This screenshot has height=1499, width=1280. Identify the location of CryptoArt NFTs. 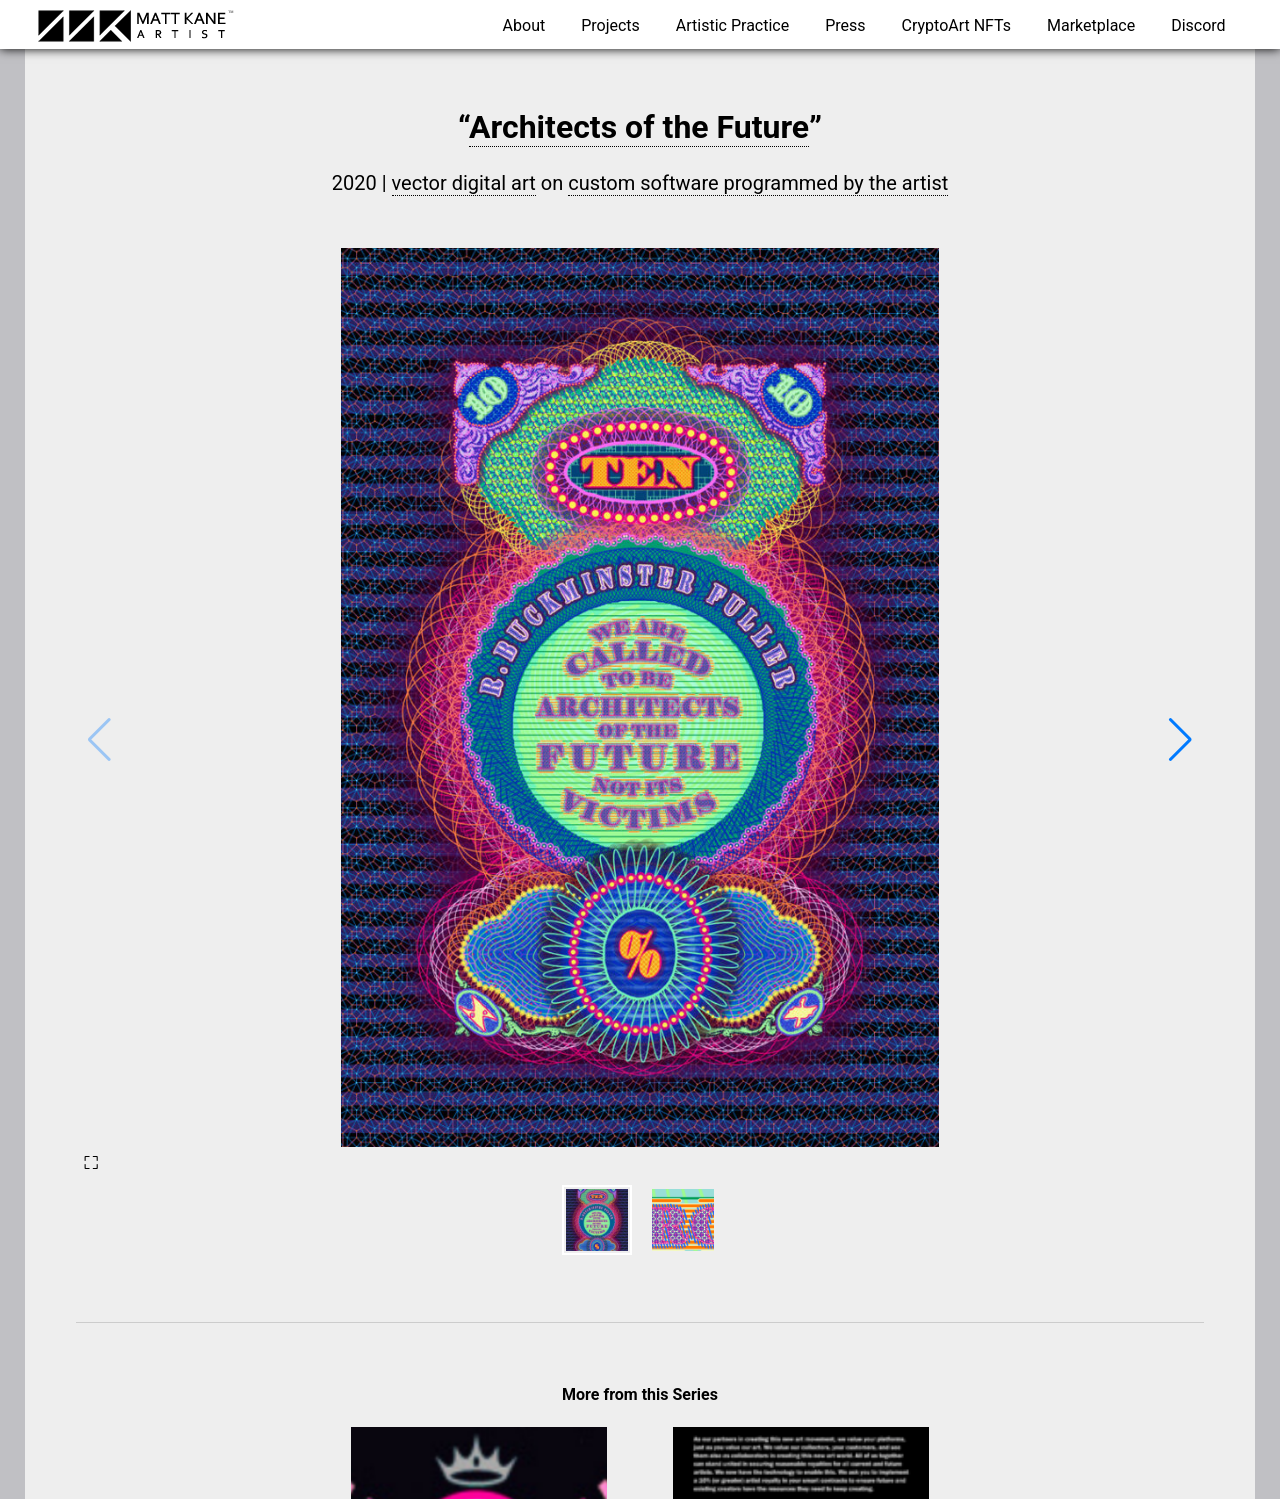
(957, 25).